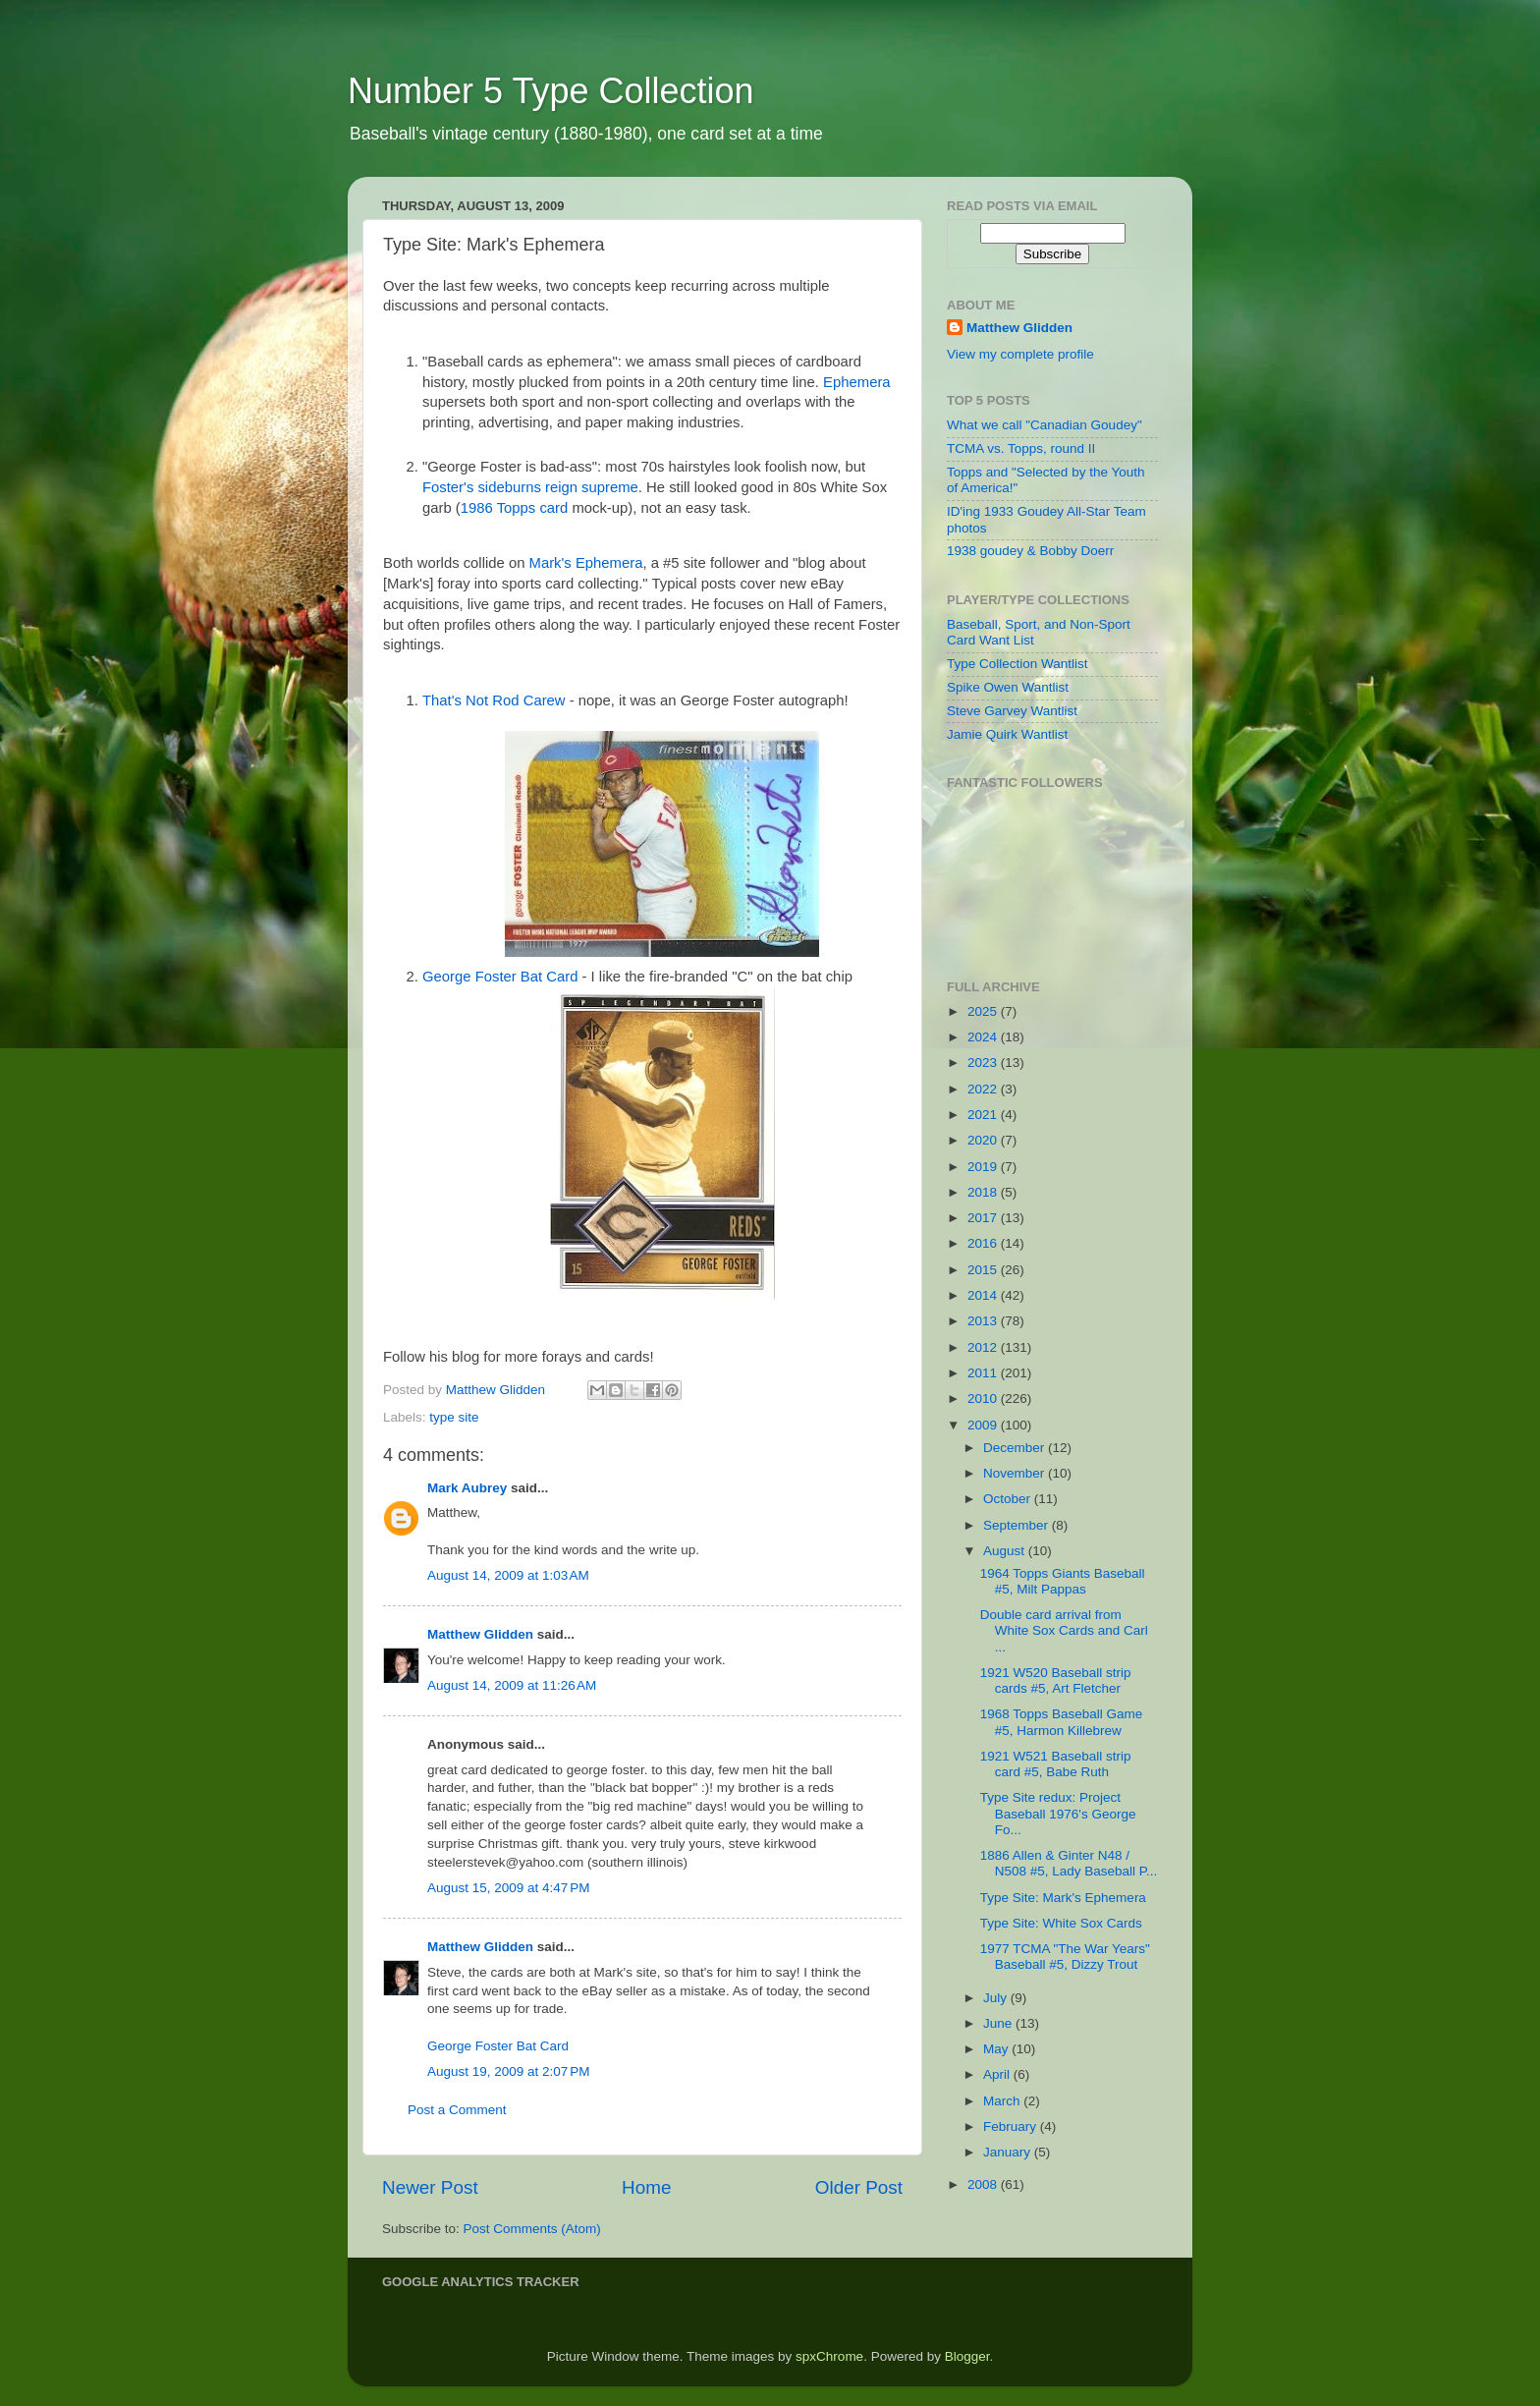 This screenshot has width=1540, height=2406. Describe the element at coordinates (1008, 687) in the screenshot. I see `Spike Owen Wantlist` at that location.